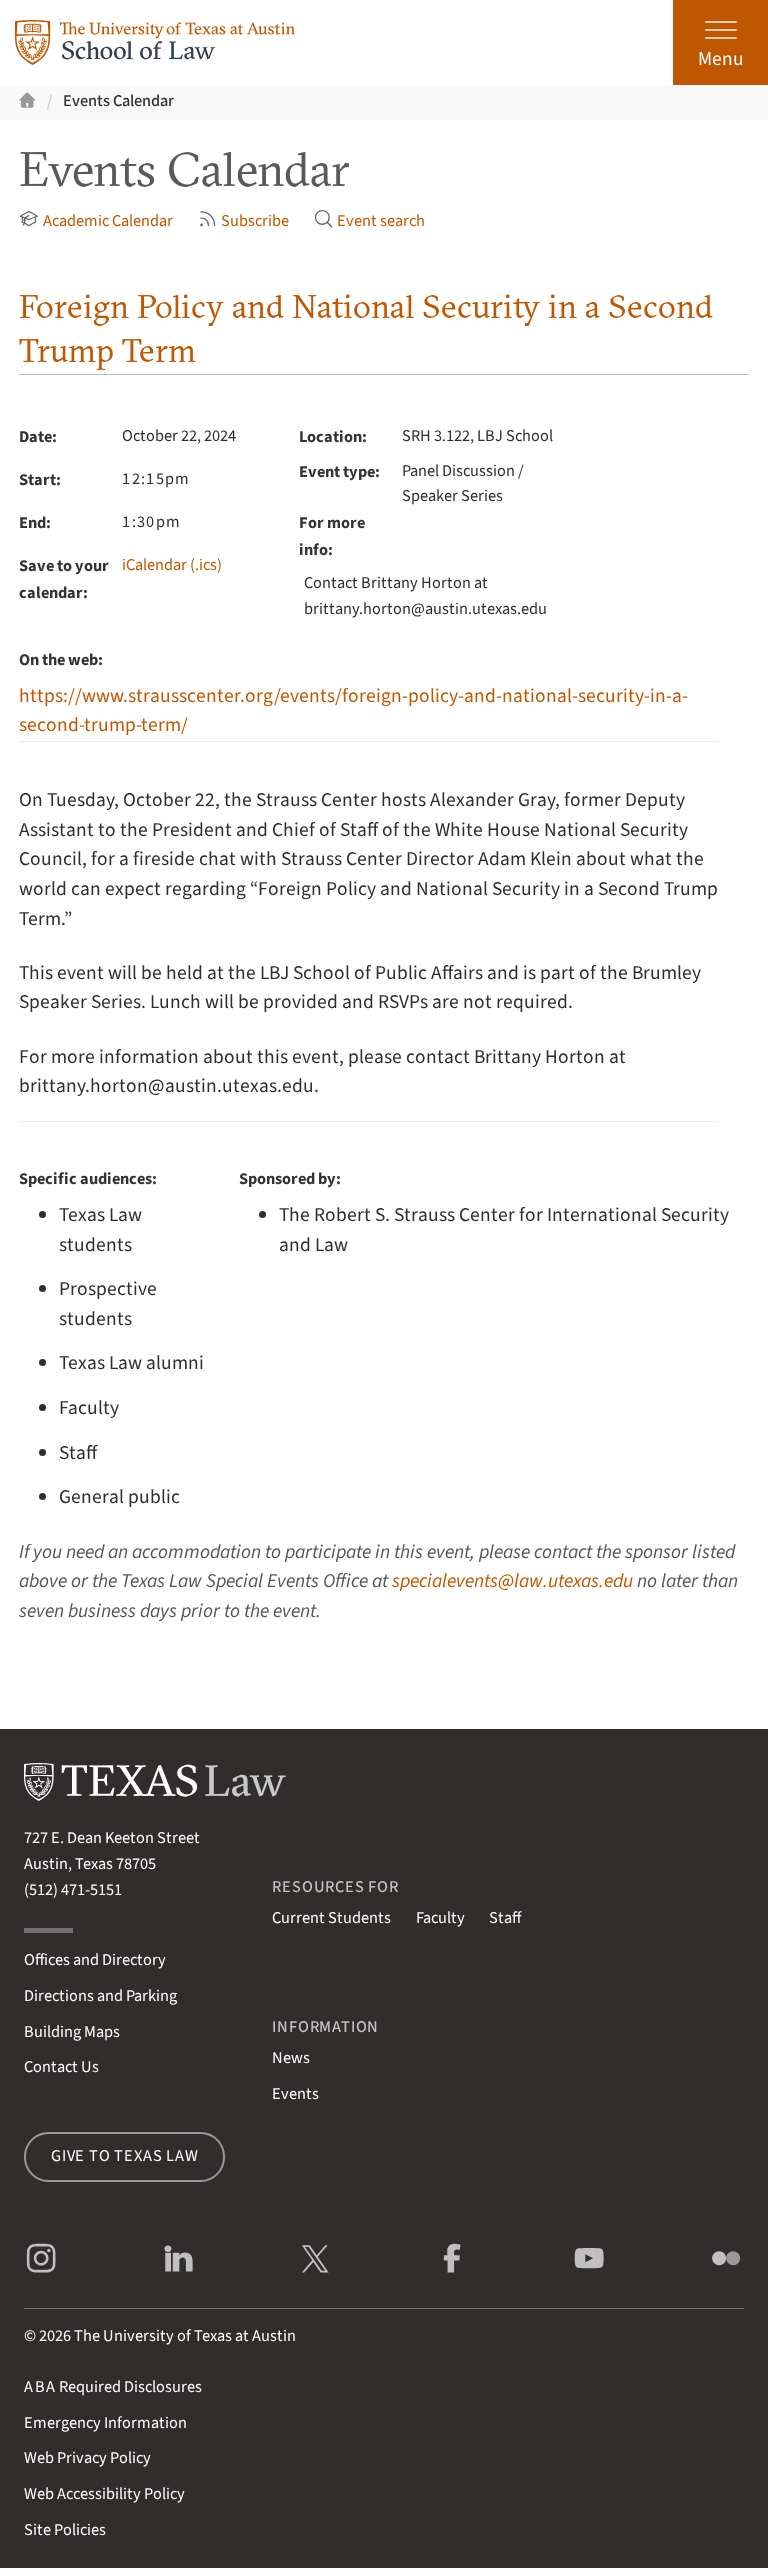 The image size is (768, 2568). I want to click on Offices and Directory, so click(95, 1960).